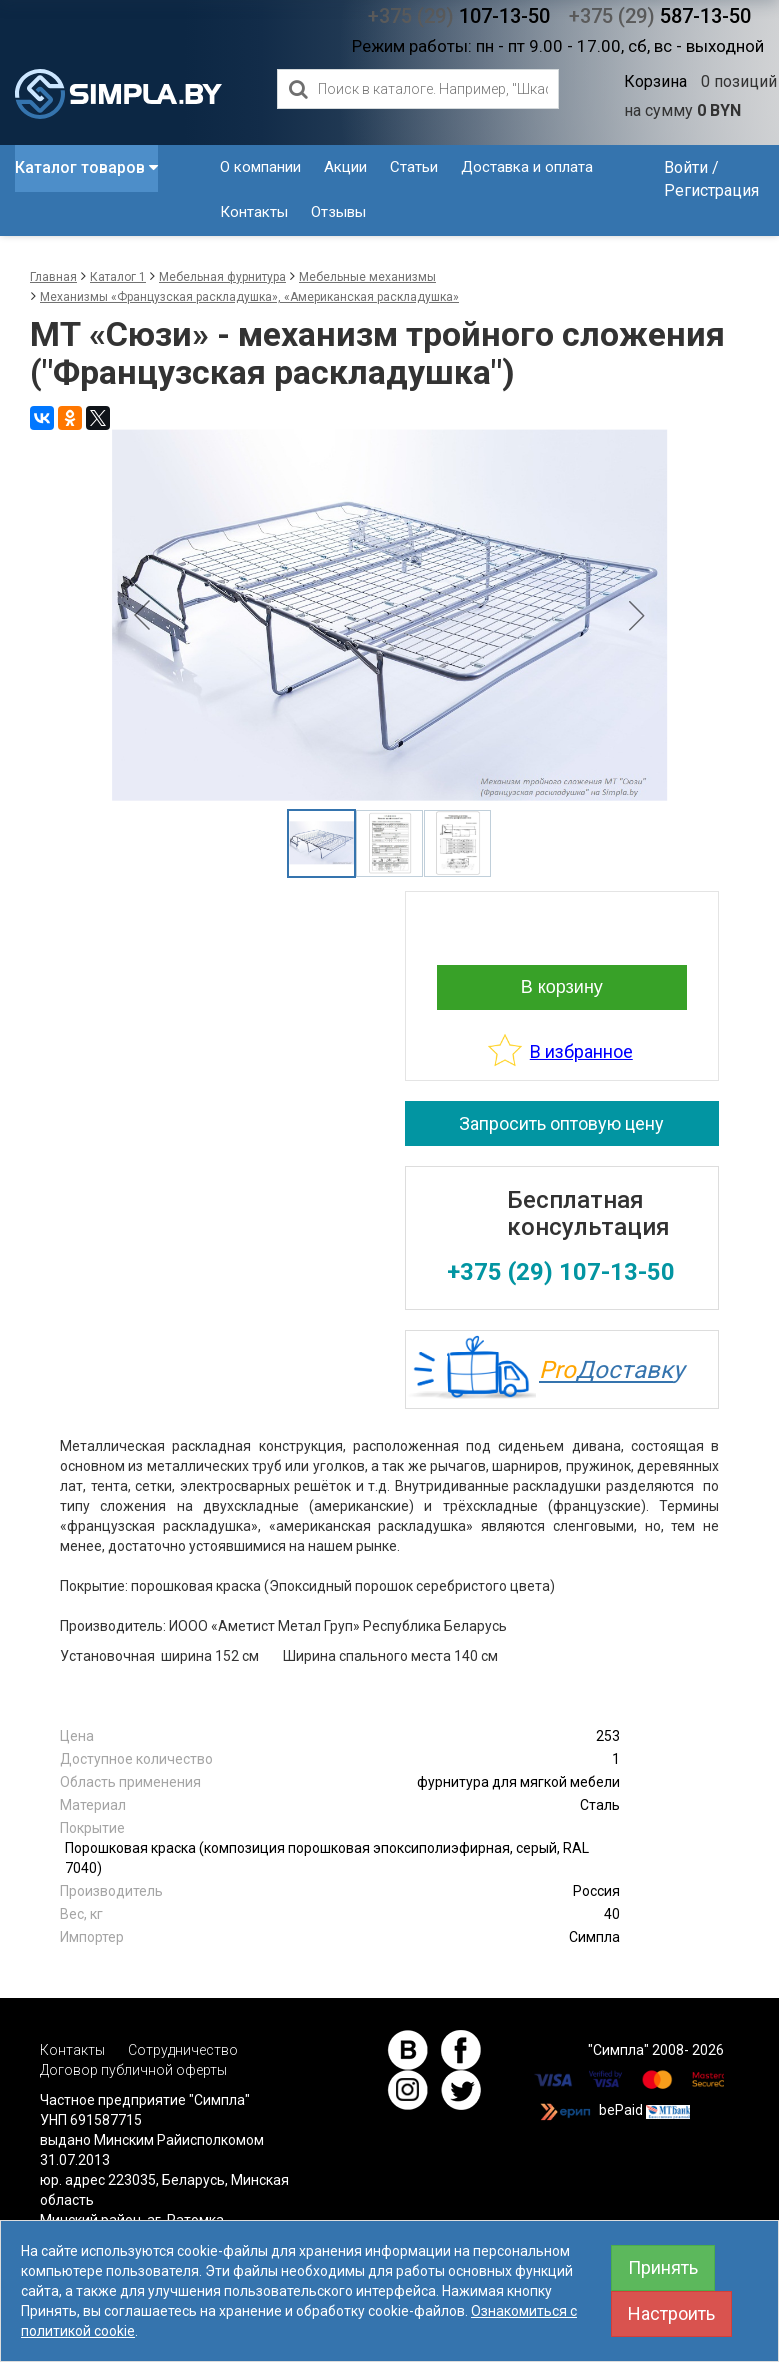  I want to click on Статьи, so click(414, 167).